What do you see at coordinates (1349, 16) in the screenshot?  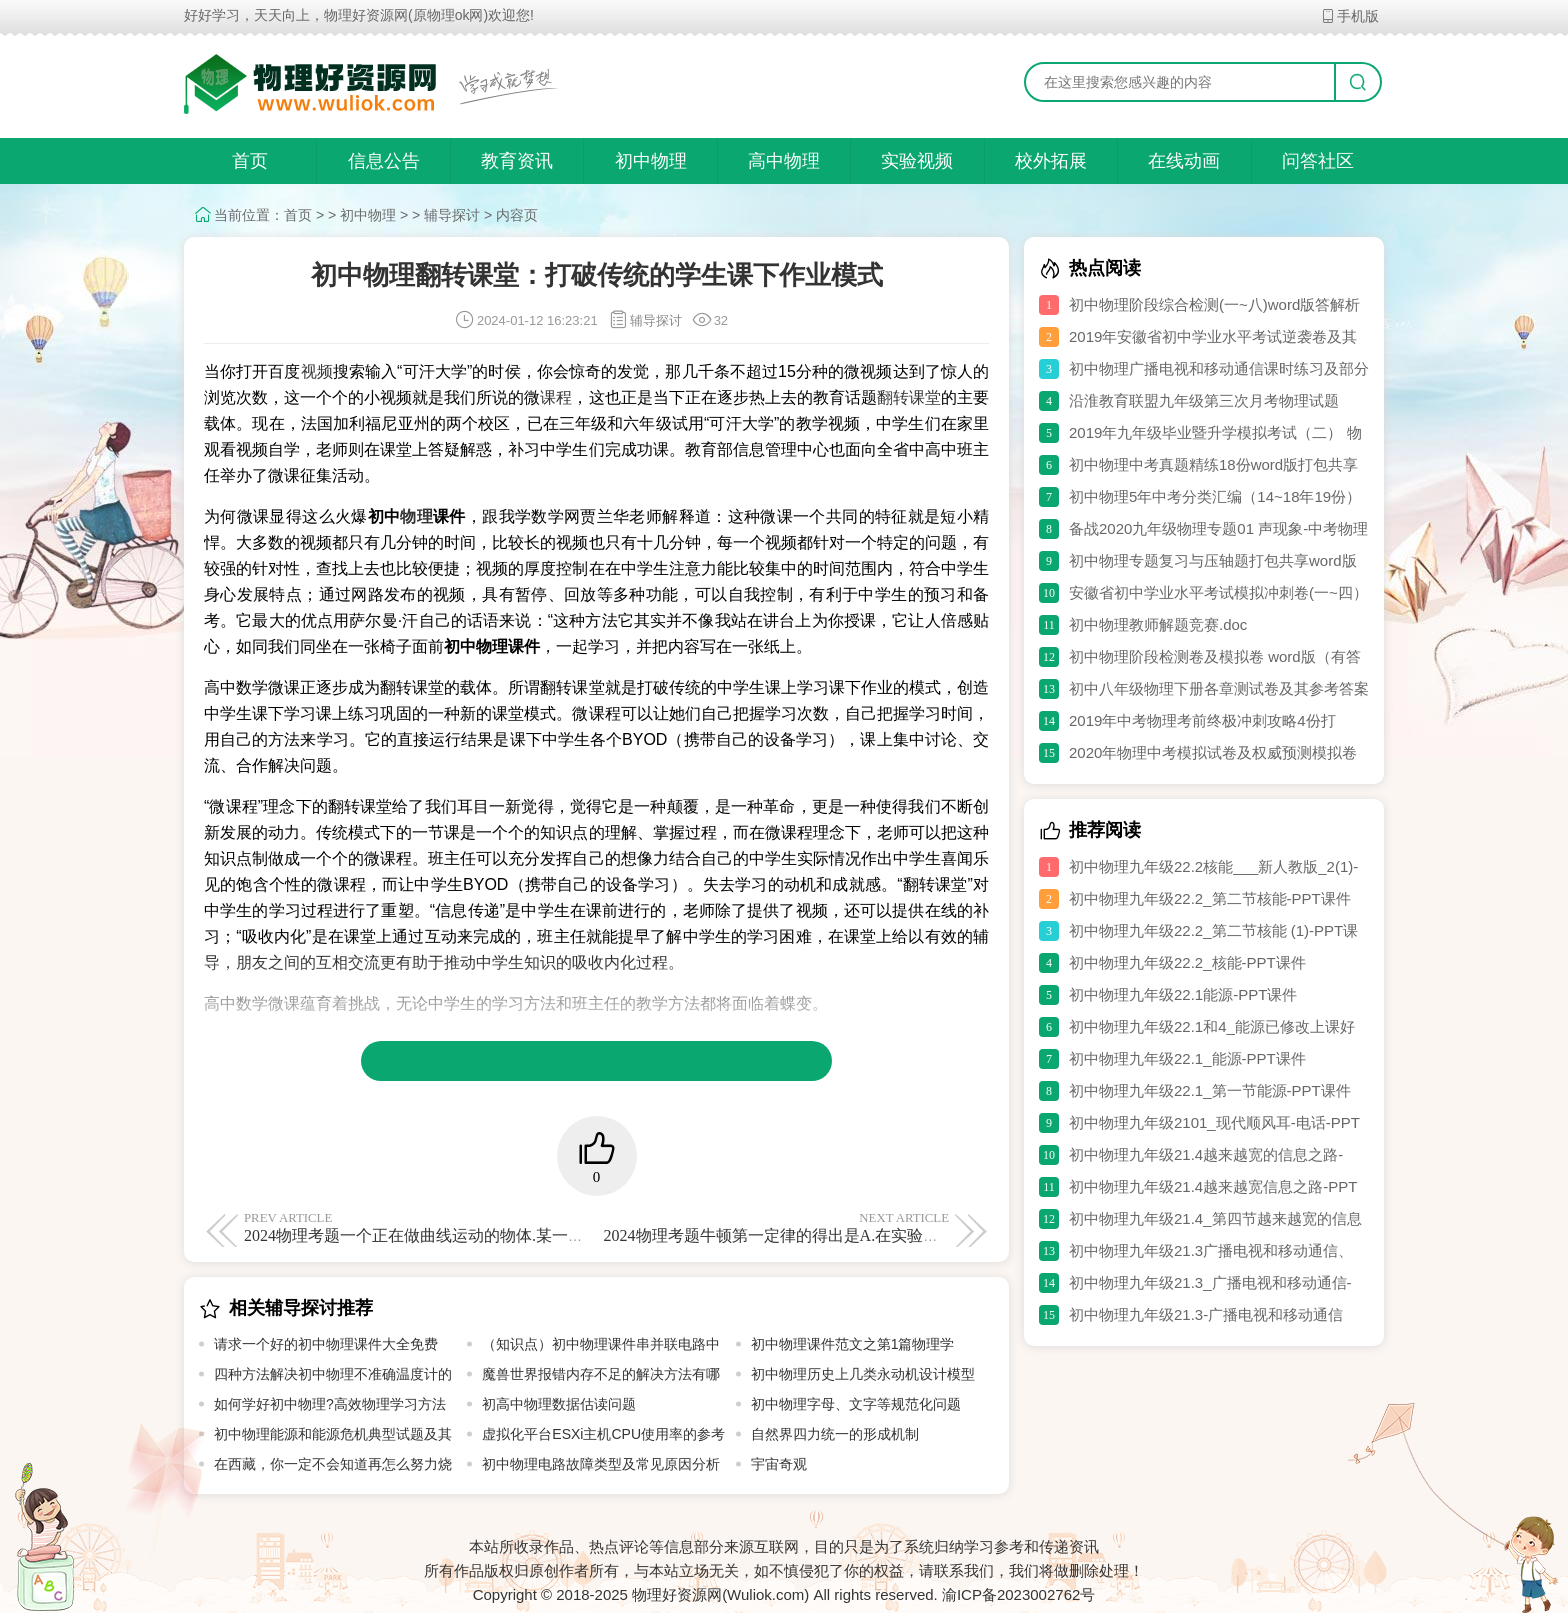 I see `手机版` at bounding box center [1349, 16].